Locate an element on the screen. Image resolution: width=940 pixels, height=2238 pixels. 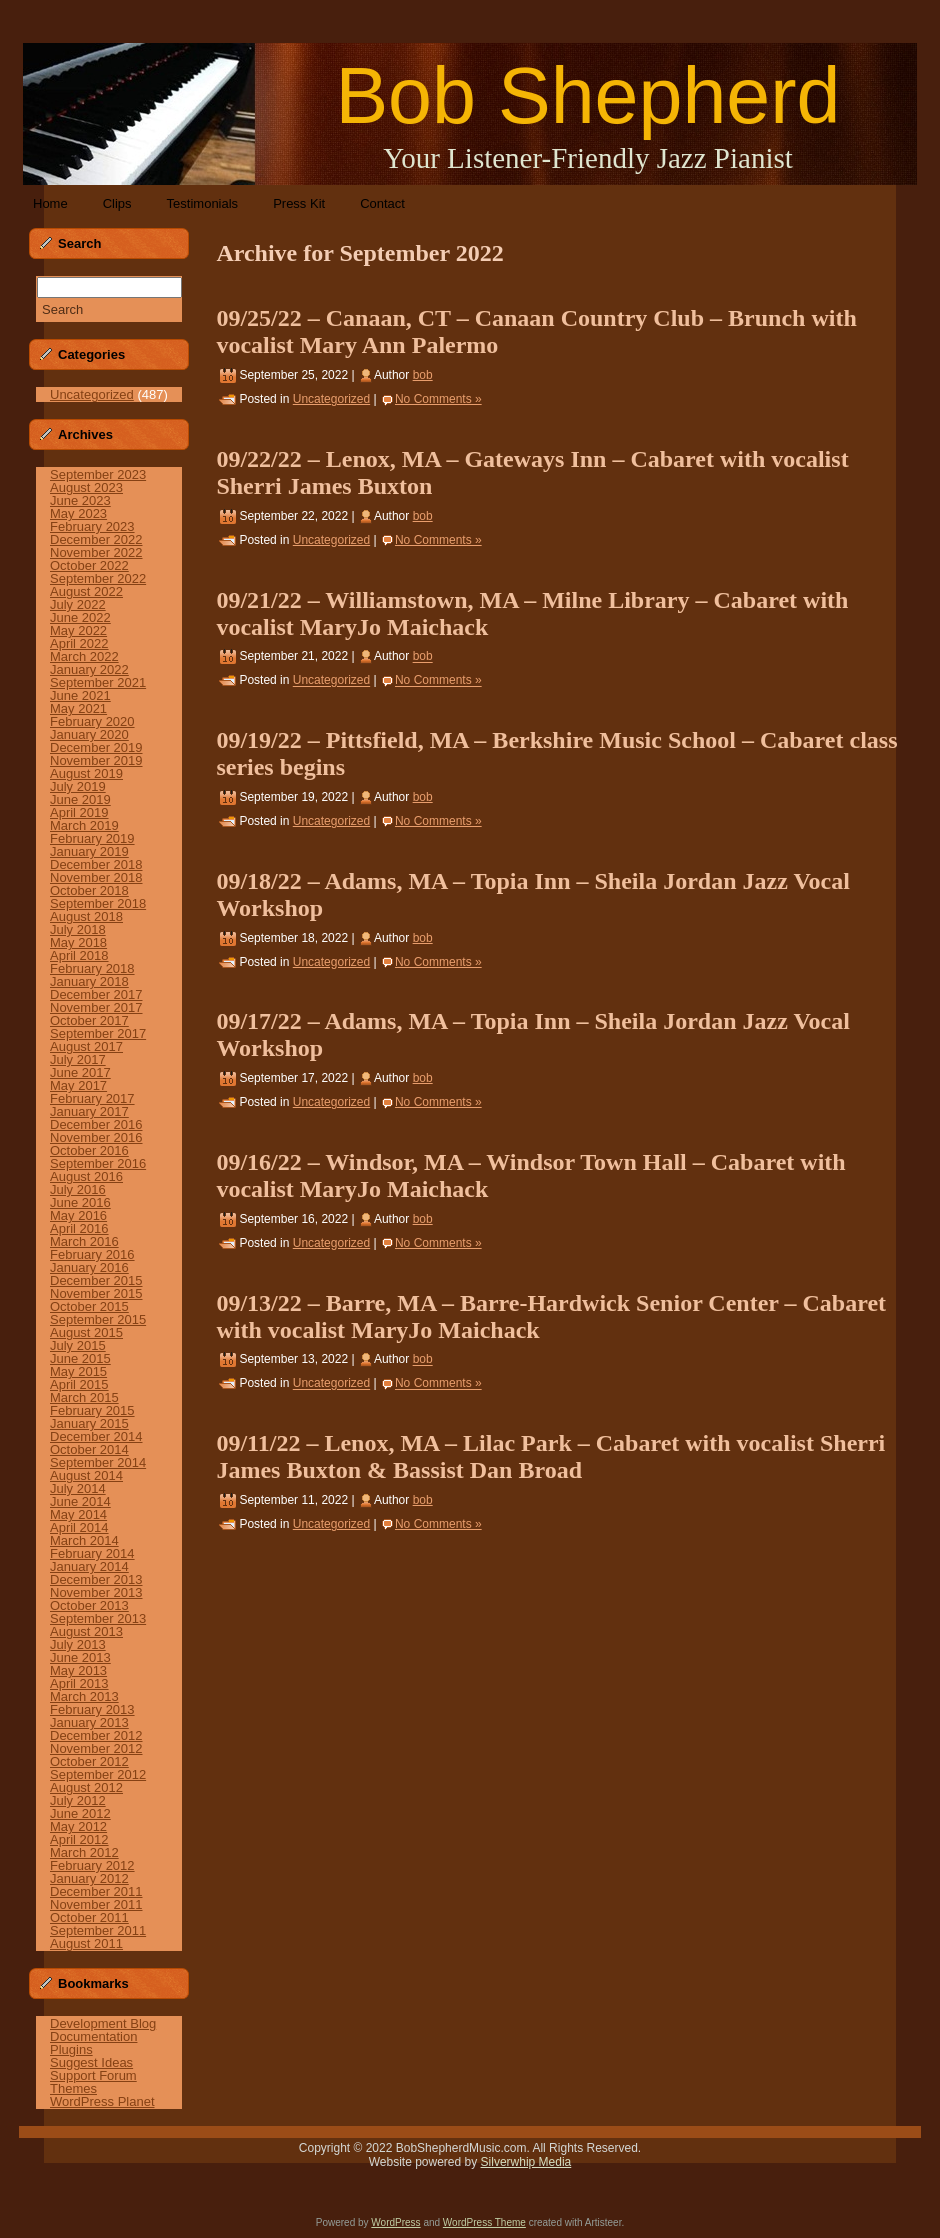
May 2013 is located at coordinates (78, 1670).